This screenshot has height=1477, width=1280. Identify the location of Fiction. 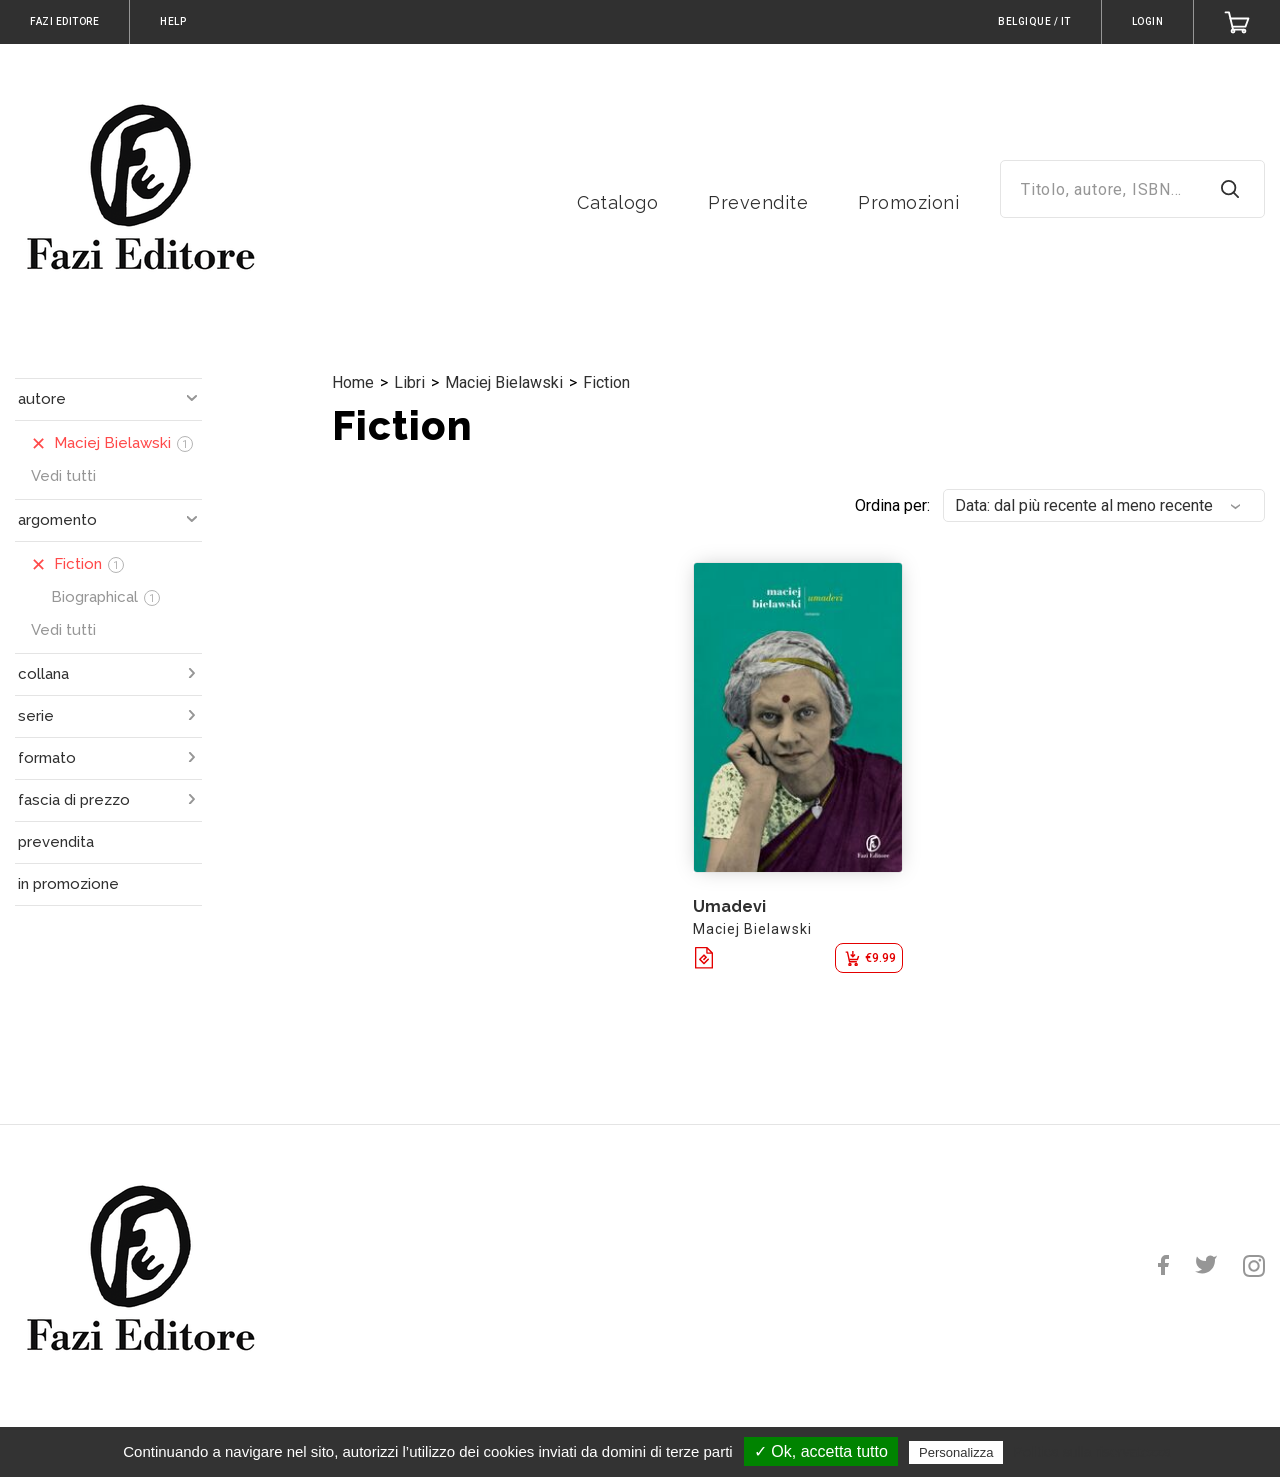
(606, 382).